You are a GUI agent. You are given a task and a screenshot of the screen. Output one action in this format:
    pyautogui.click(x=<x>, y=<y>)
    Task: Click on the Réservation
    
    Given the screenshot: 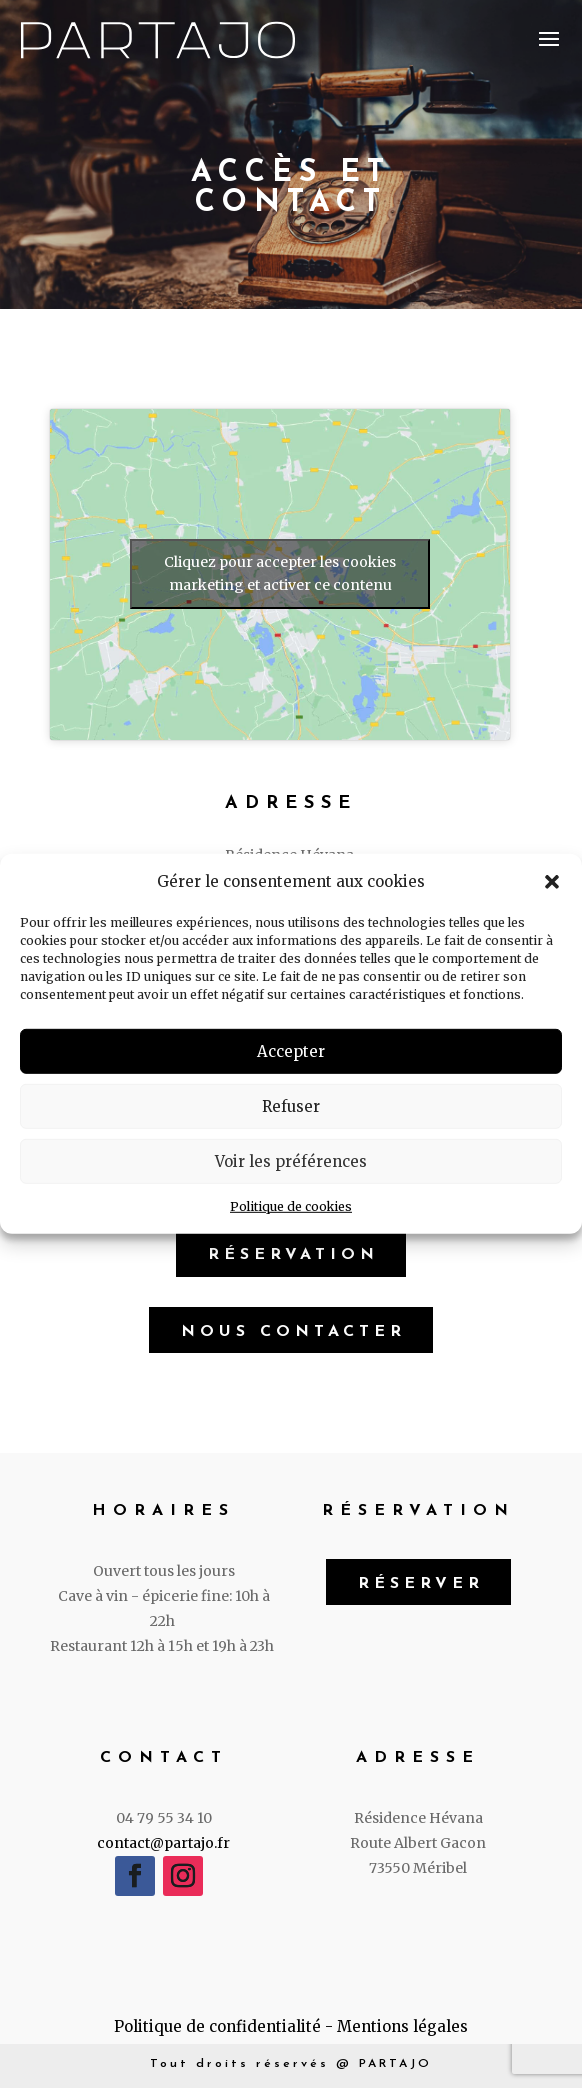 What is the action you would take?
    pyautogui.click(x=293, y=1255)
    